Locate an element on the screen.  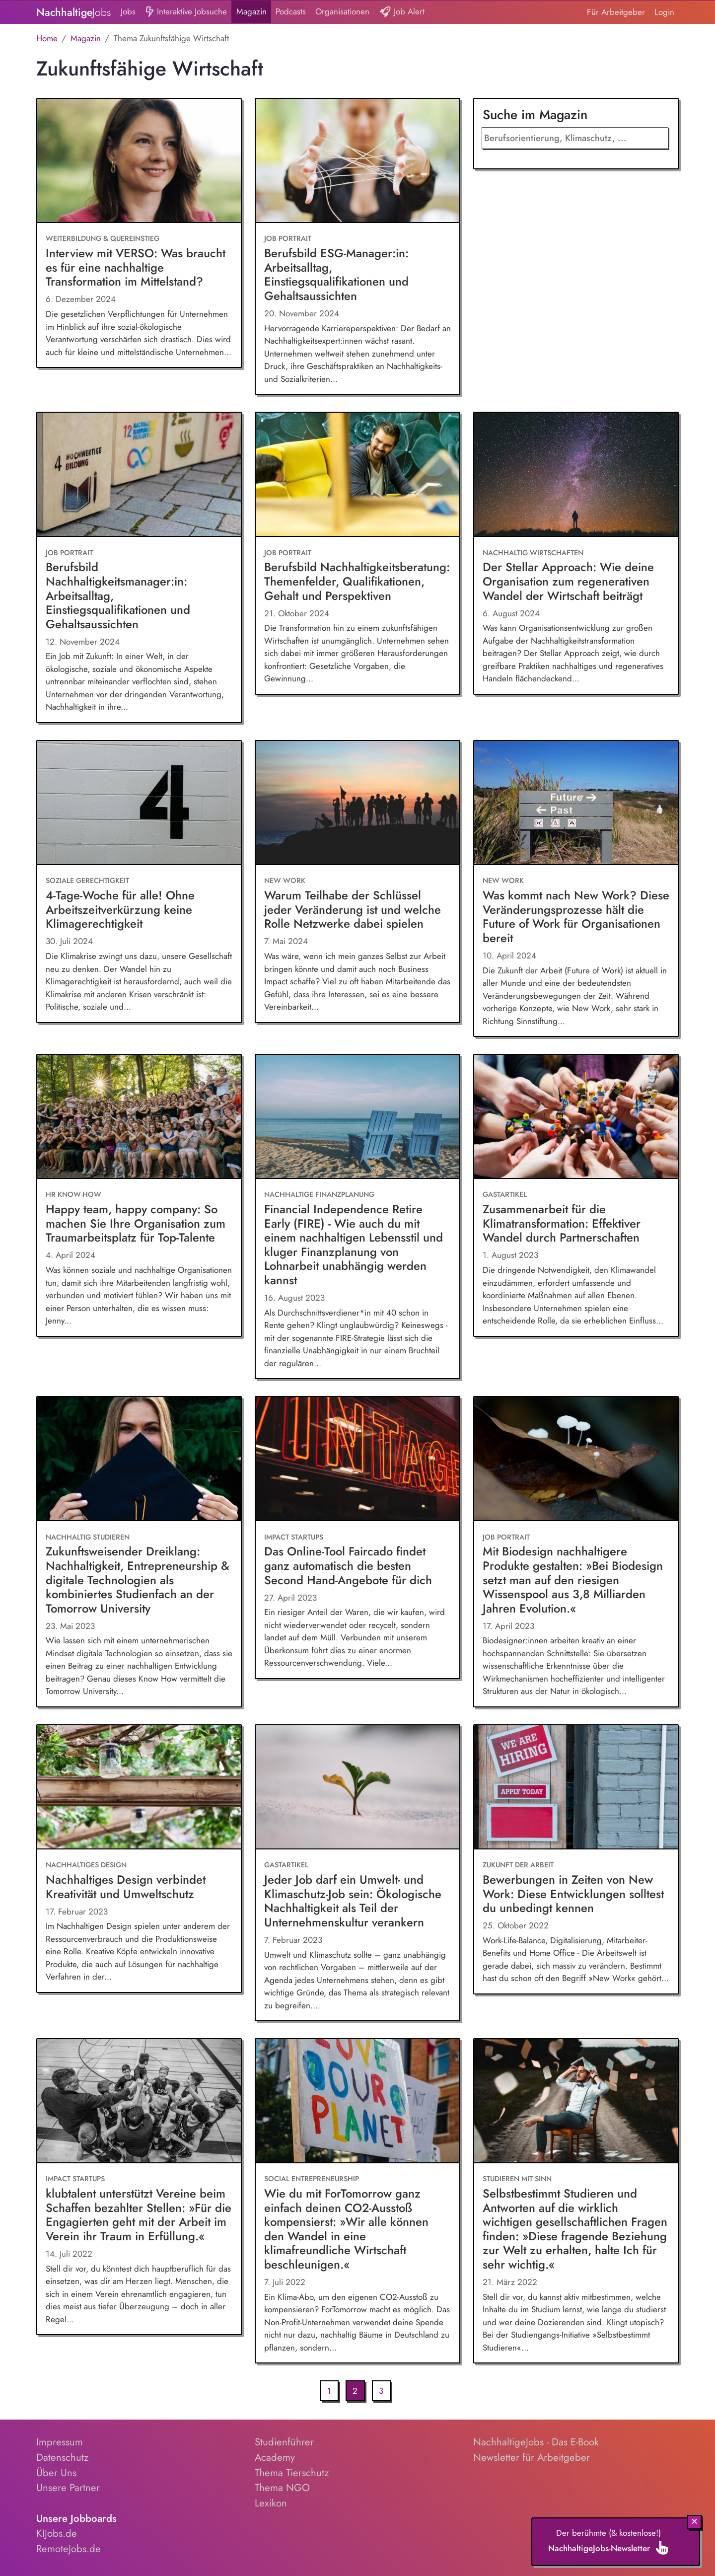
[Was kommt nach New Work? Diese Veränderungsprozesse hält die Future of Work für Organisationen bereit] is located at coordinates (576, 803).